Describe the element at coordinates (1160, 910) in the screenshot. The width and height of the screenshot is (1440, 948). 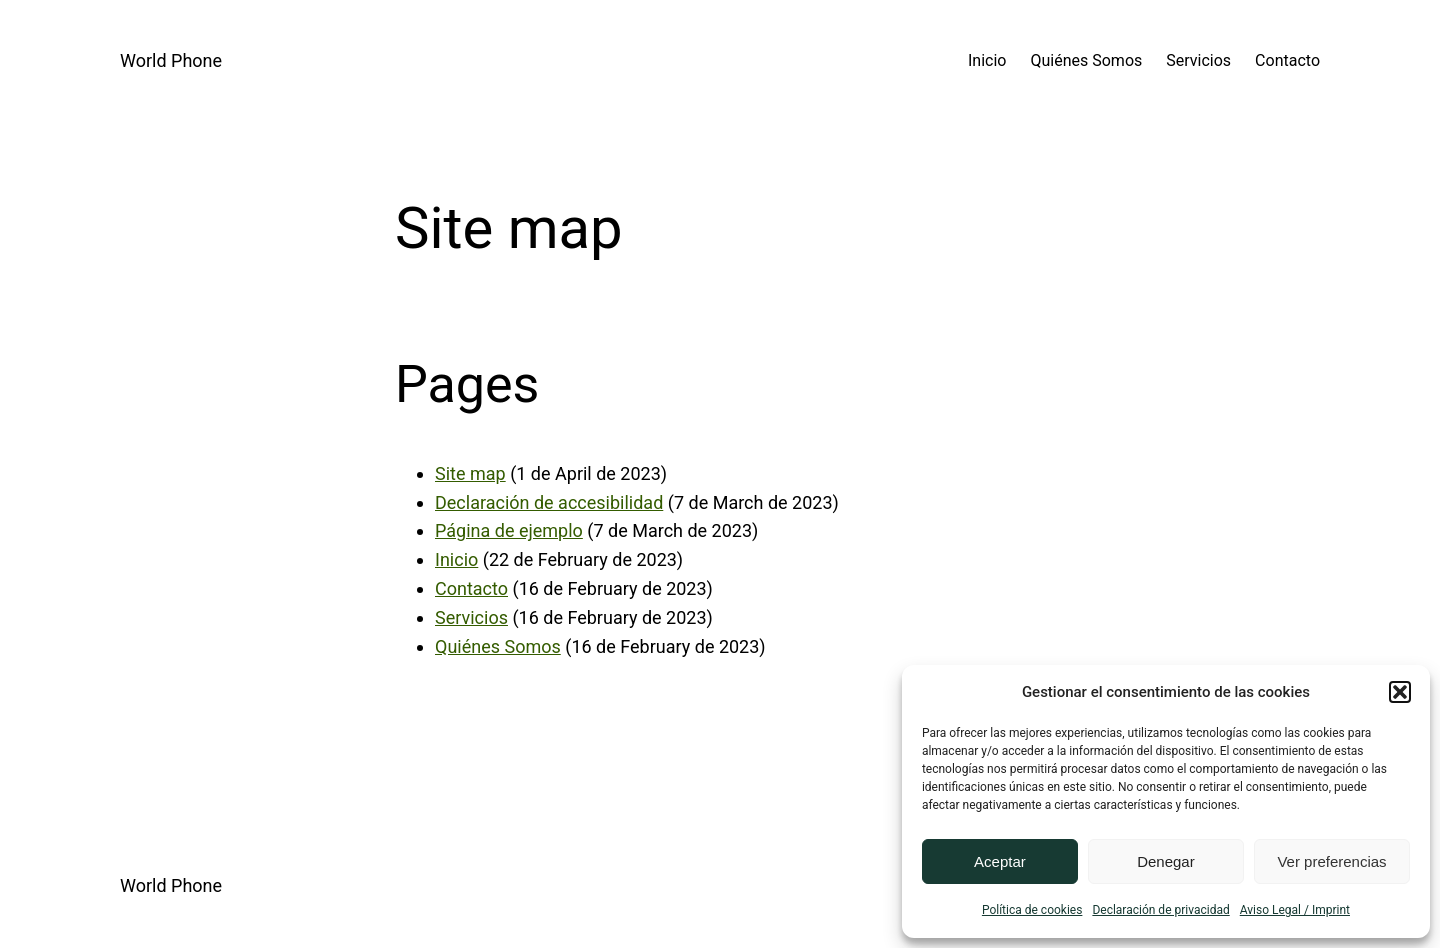
I see `Declaración de privacidad` at that location.